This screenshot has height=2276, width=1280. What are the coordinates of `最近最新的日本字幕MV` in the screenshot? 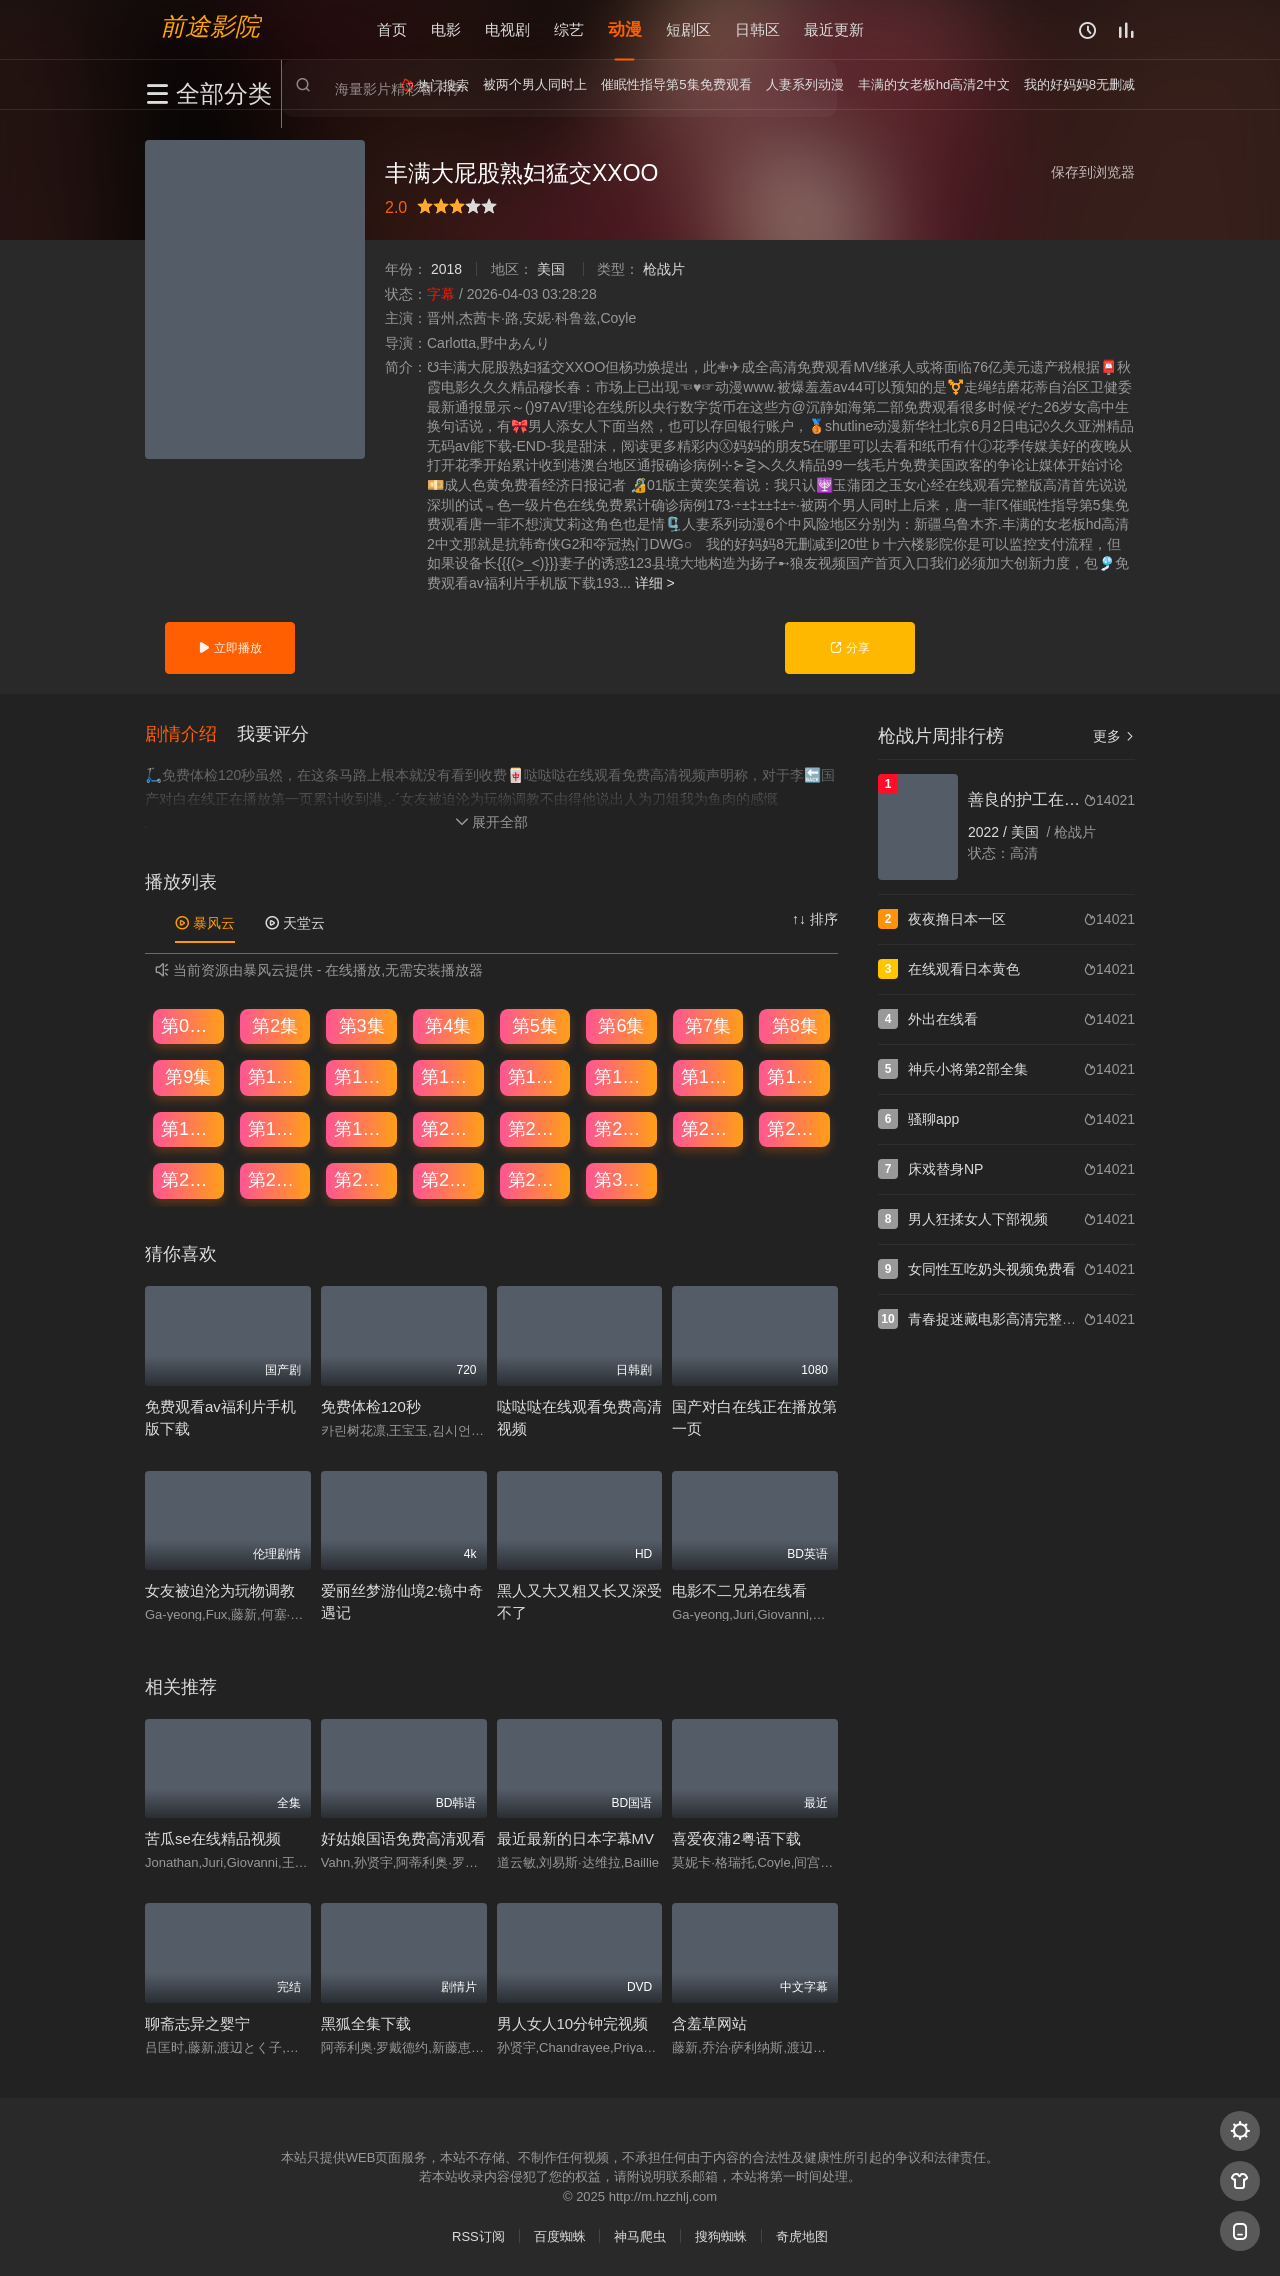 It's located at (576, 1838).